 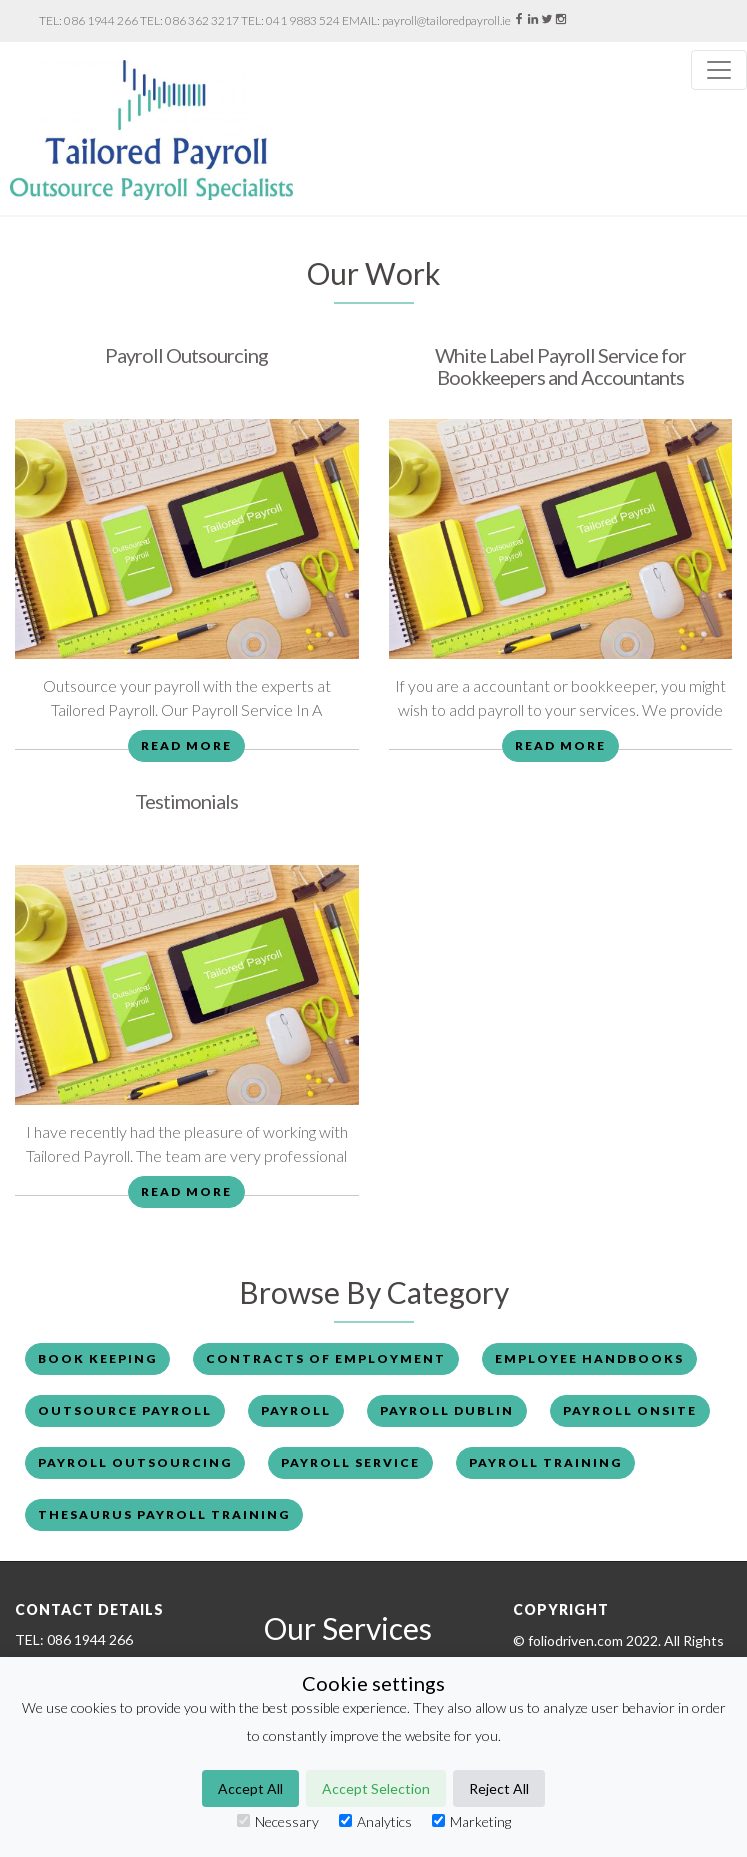 What do you see at coordinates (447, 1410) in the screenshot?
I see `Payroll Dublin` at bounding box center [447, 1410].